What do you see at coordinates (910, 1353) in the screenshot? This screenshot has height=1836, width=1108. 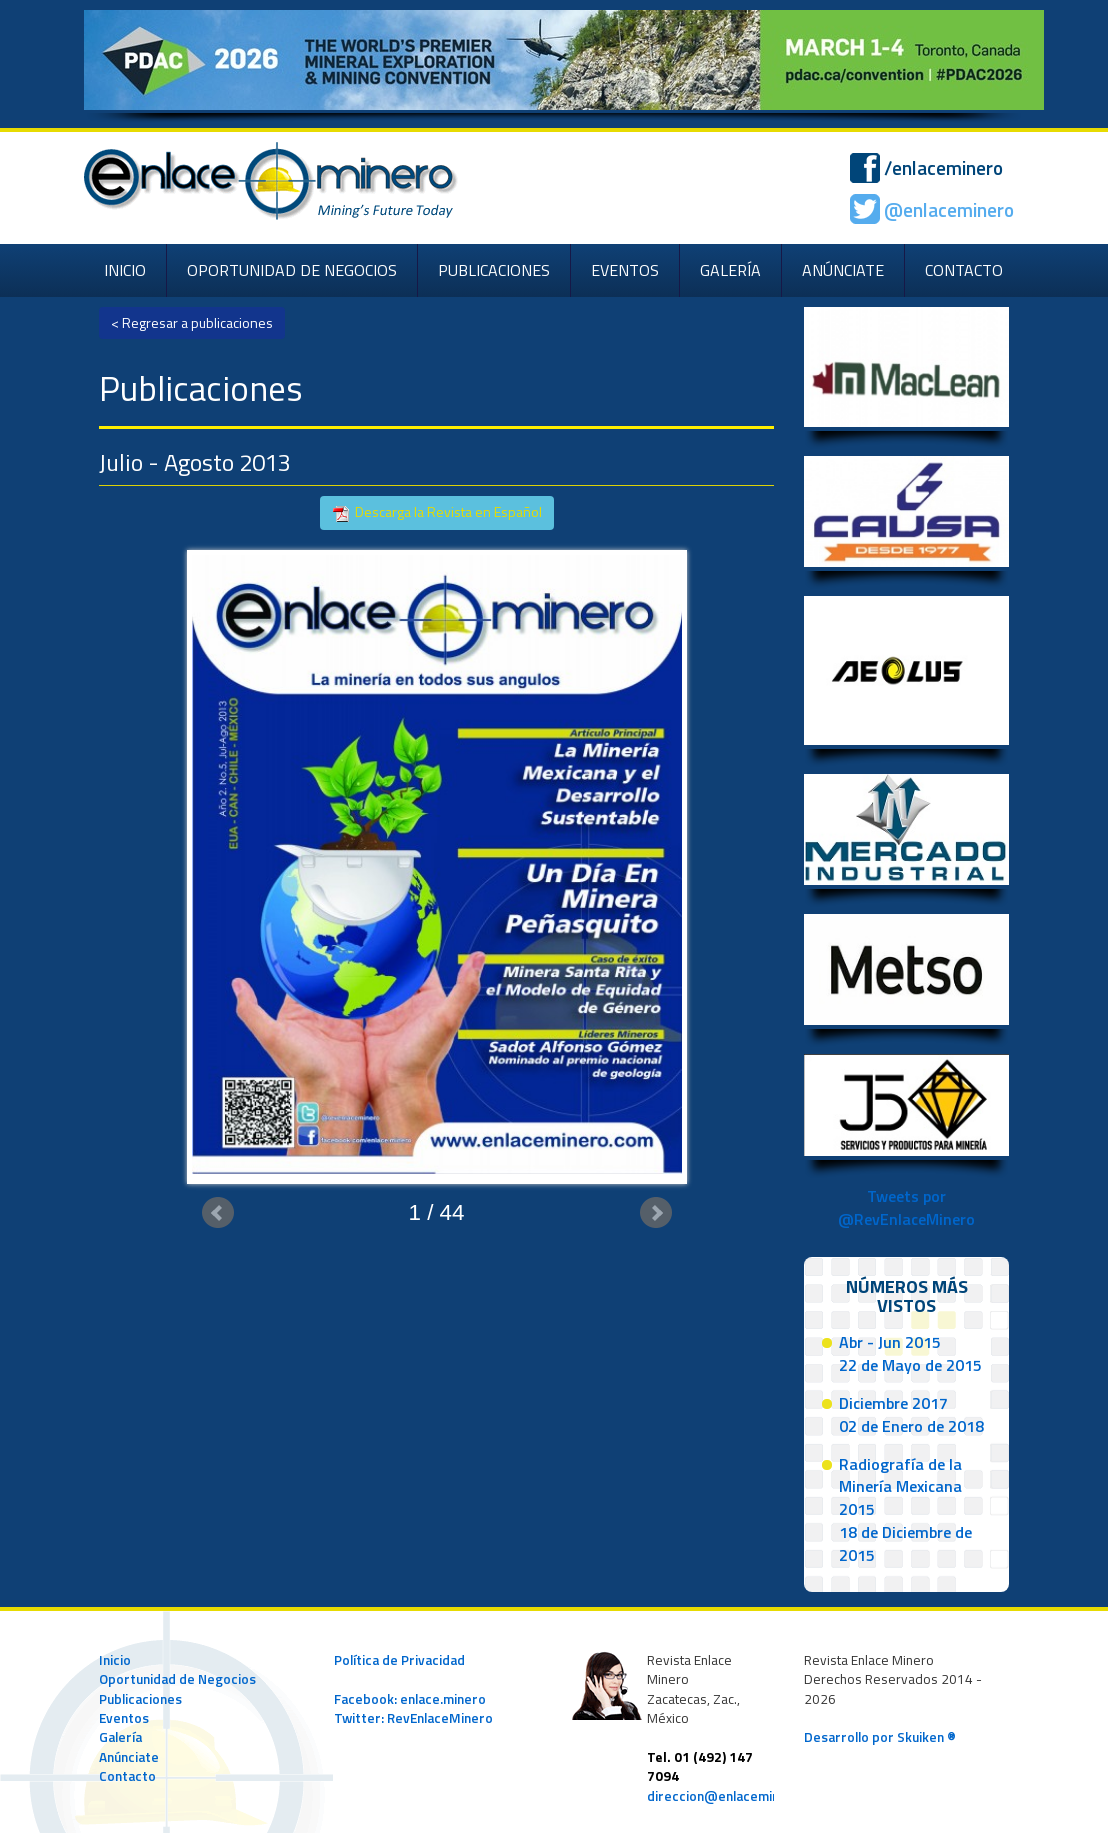 I see `Abr - Jun 201522 de Mayo de 2015` at bounding box center [910, 1353].